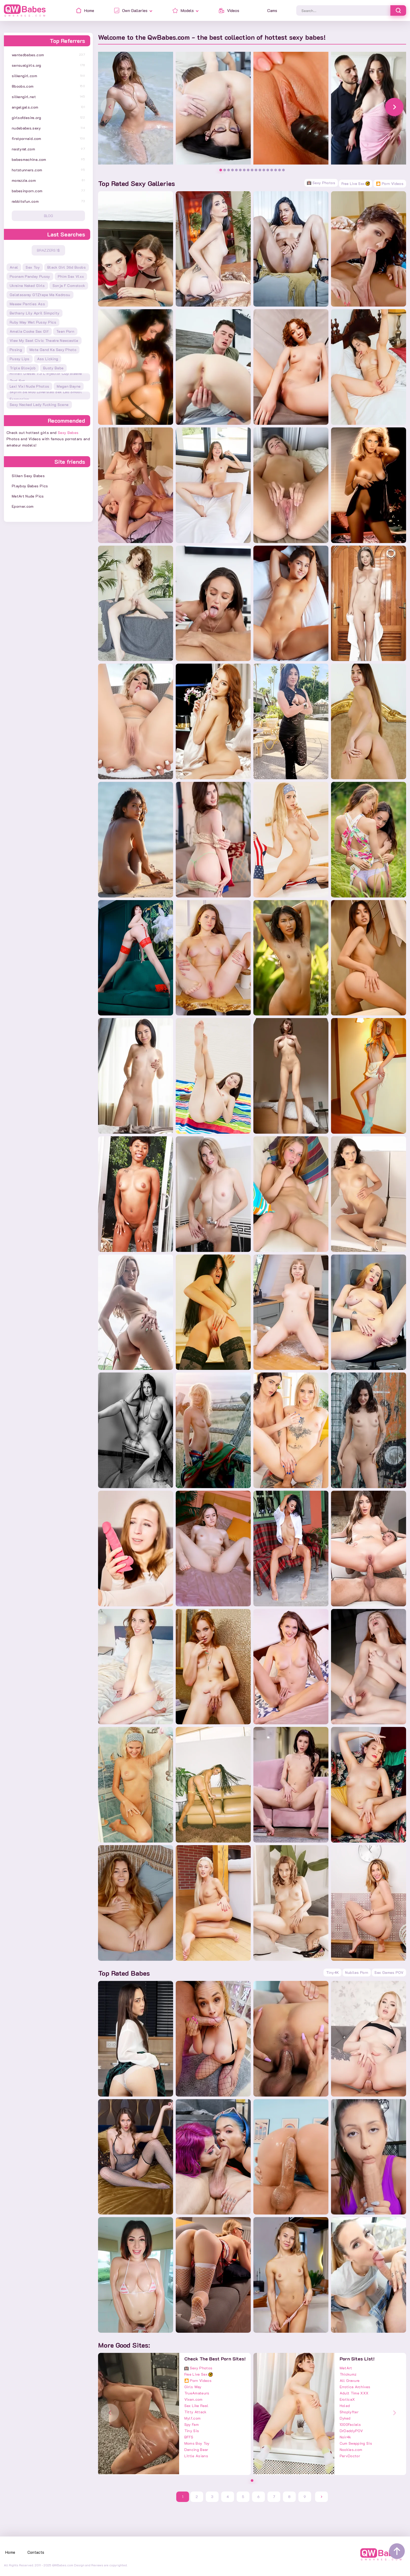 Image resolution: width=410 pixels, height=2576 pixels. Describe the element at coordinates (191, 2430) in the screenshot. I see `Tiny Sis` at that location.